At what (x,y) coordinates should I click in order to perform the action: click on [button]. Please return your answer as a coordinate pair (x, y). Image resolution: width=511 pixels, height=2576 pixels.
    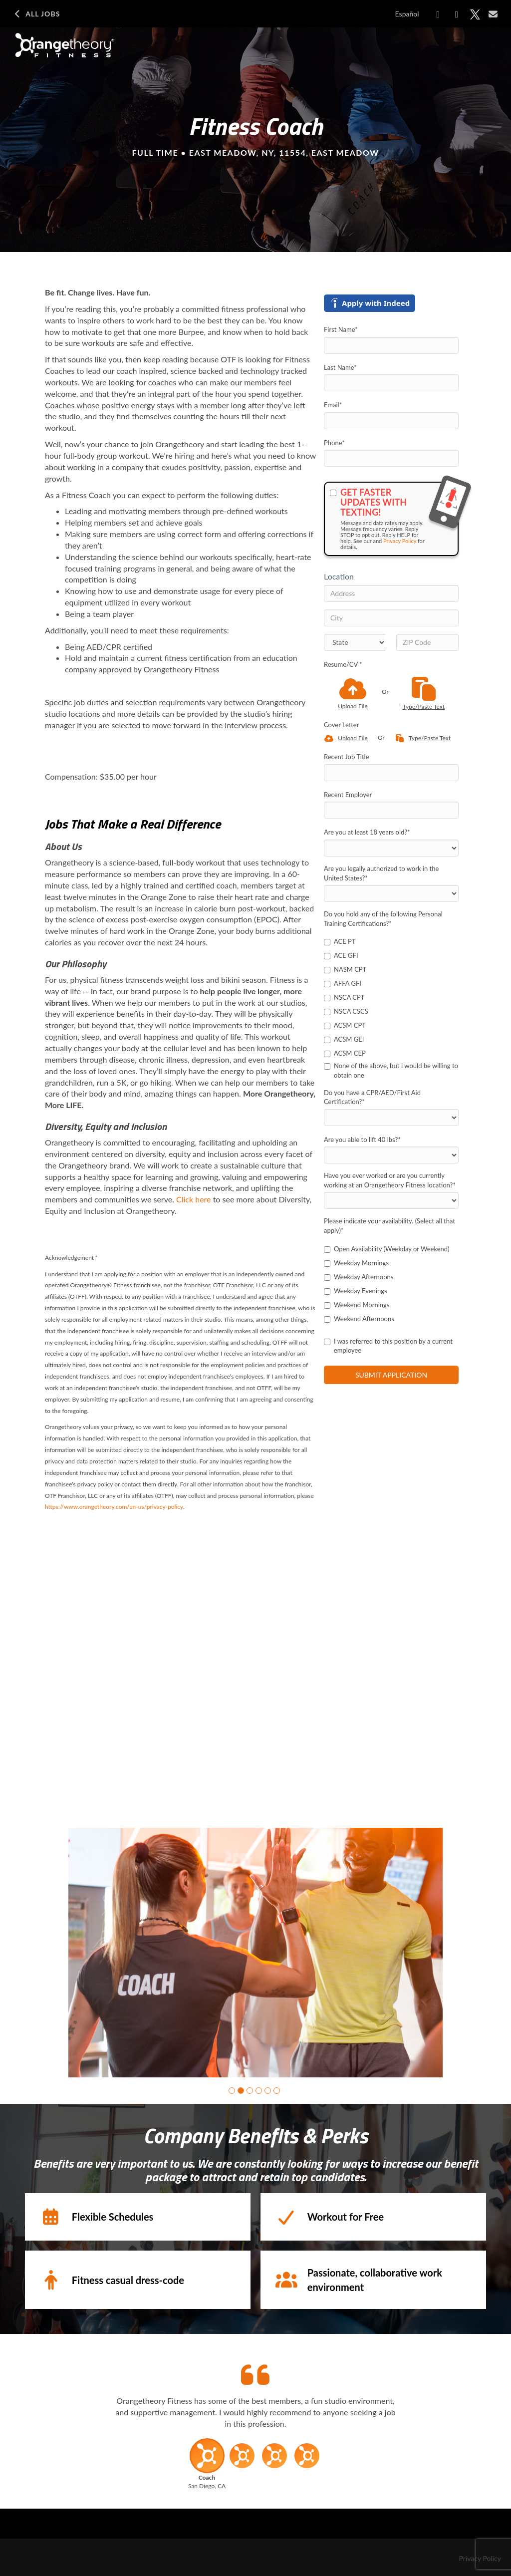
    Looking at the image, I should click on (232, 2090).